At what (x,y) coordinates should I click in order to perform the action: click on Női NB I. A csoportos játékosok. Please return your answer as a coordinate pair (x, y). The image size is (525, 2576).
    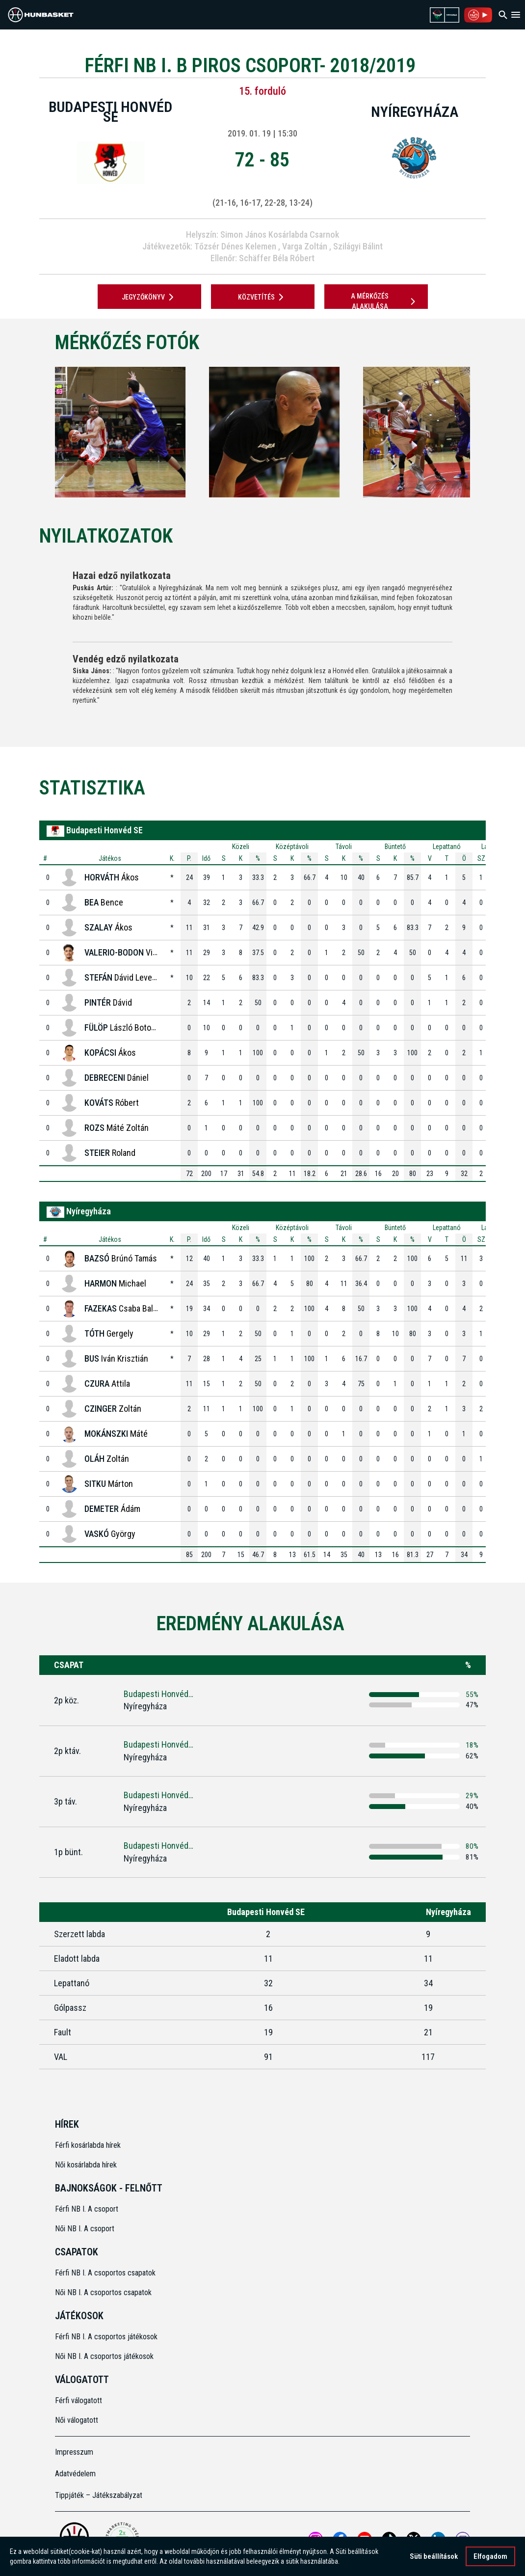
    Looking at the image, I should click on (104, 2356).